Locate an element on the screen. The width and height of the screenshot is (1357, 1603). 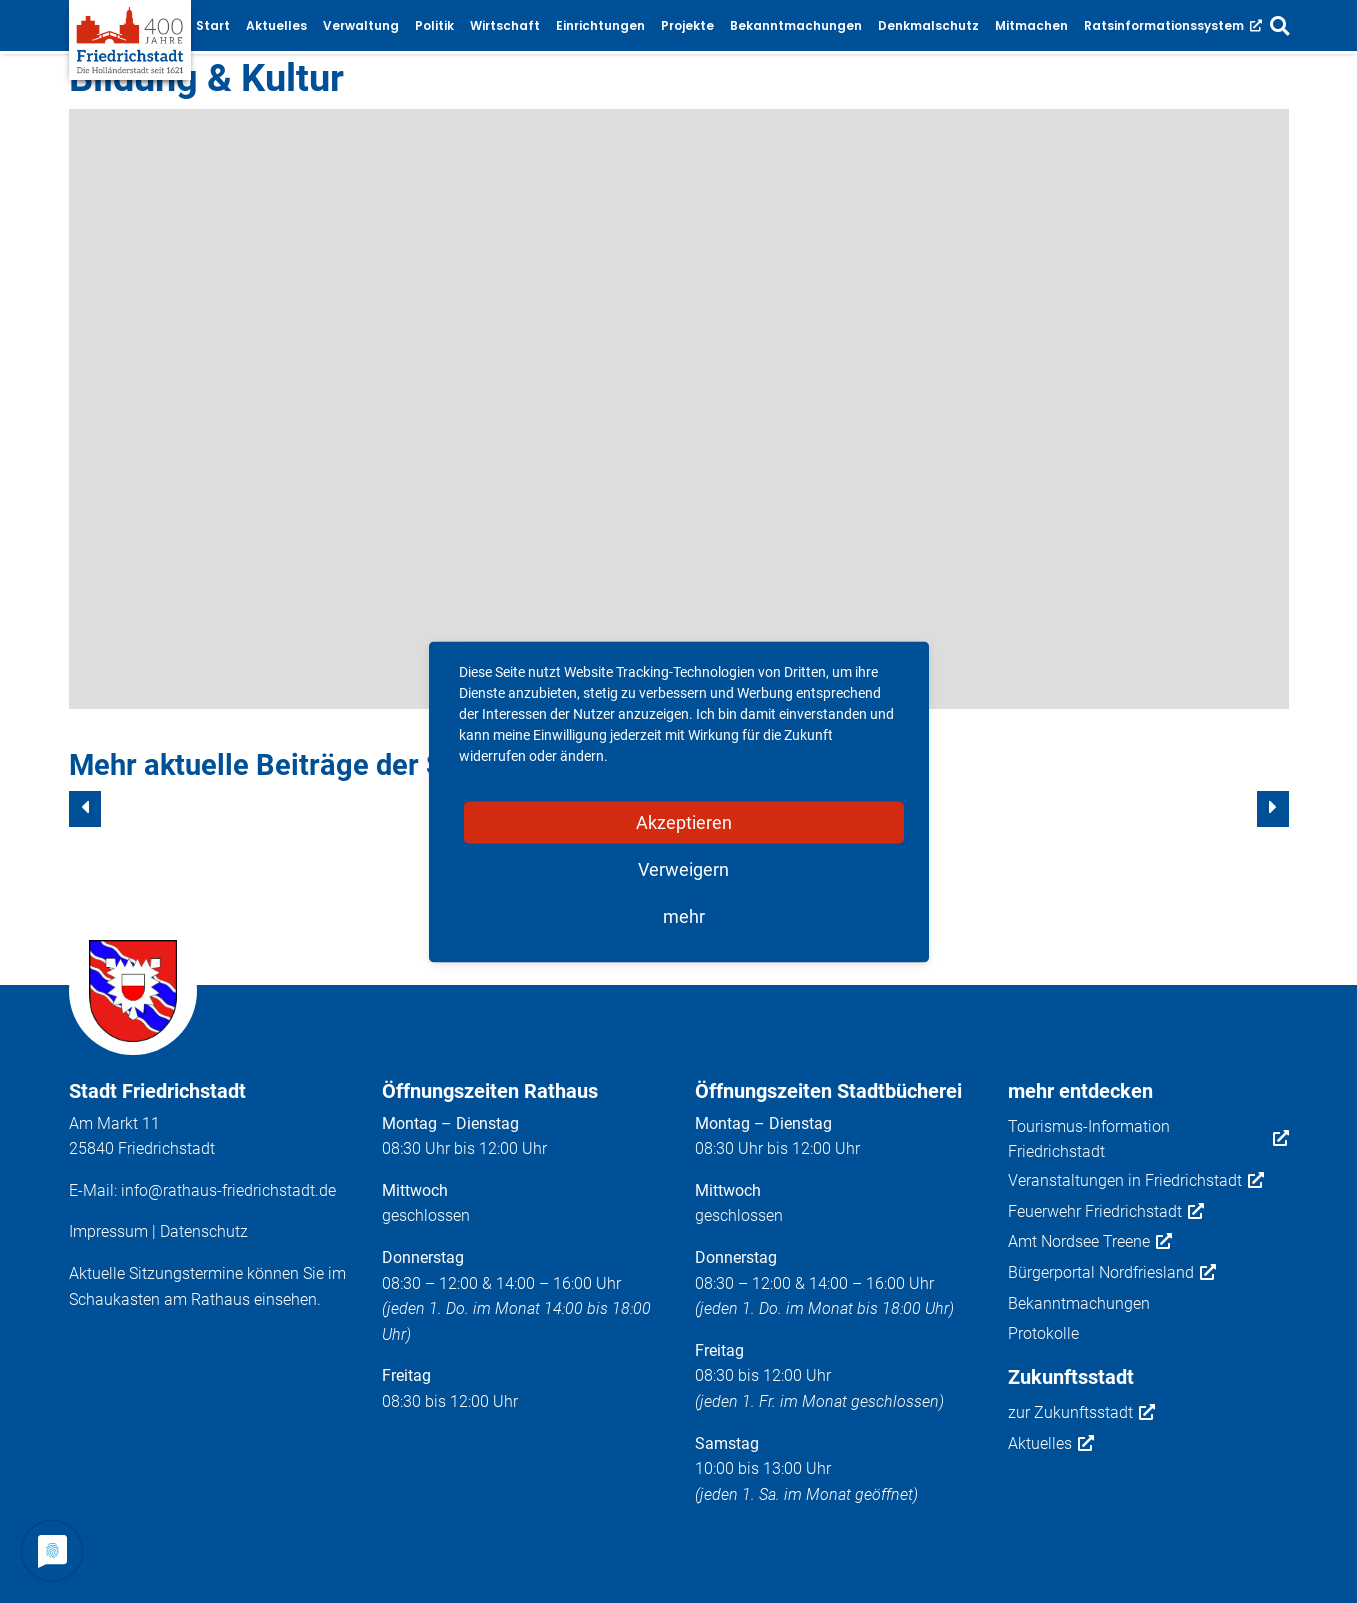
Akzeptieren is located at coordinates (684, 821).